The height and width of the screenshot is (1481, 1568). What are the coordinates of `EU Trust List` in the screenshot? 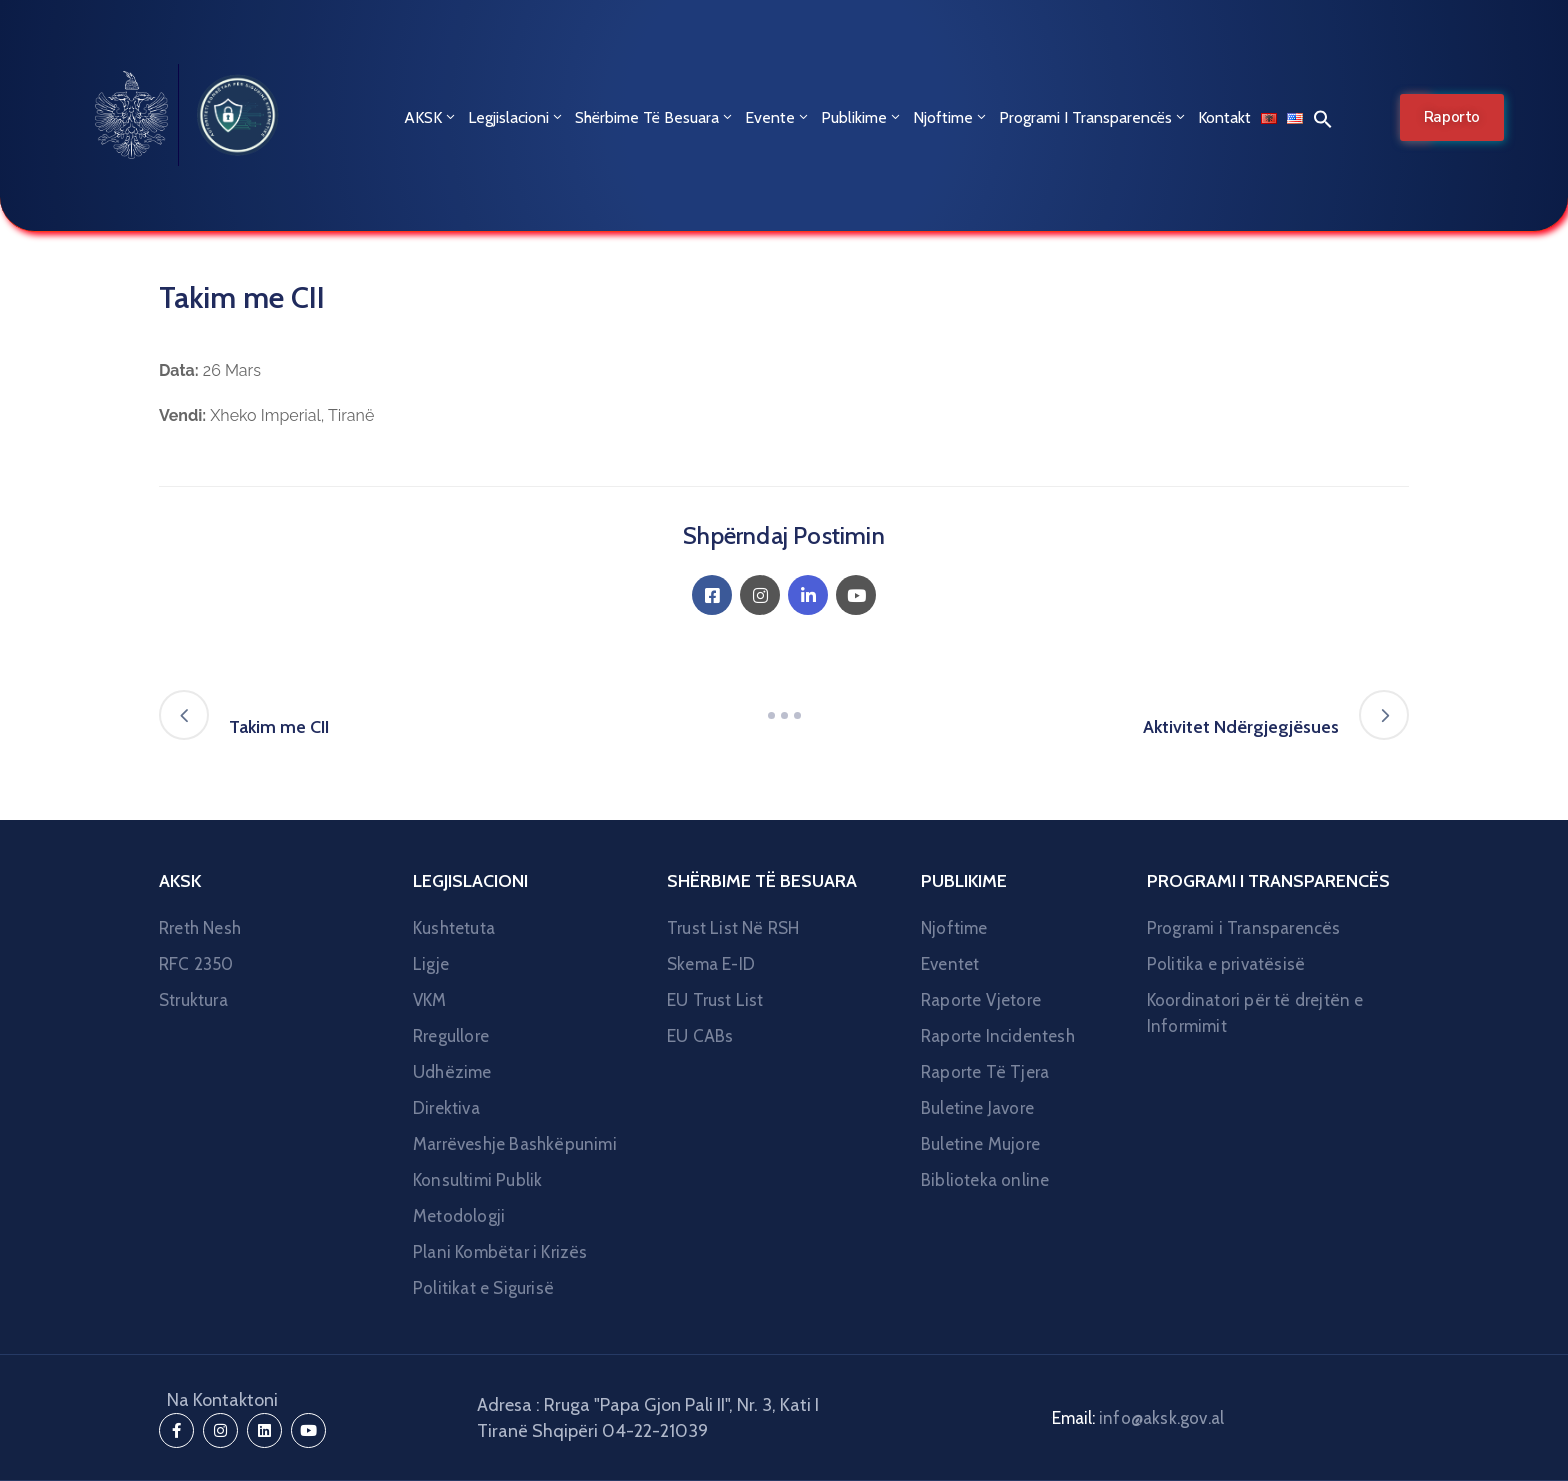 It's located at (715, 1000).